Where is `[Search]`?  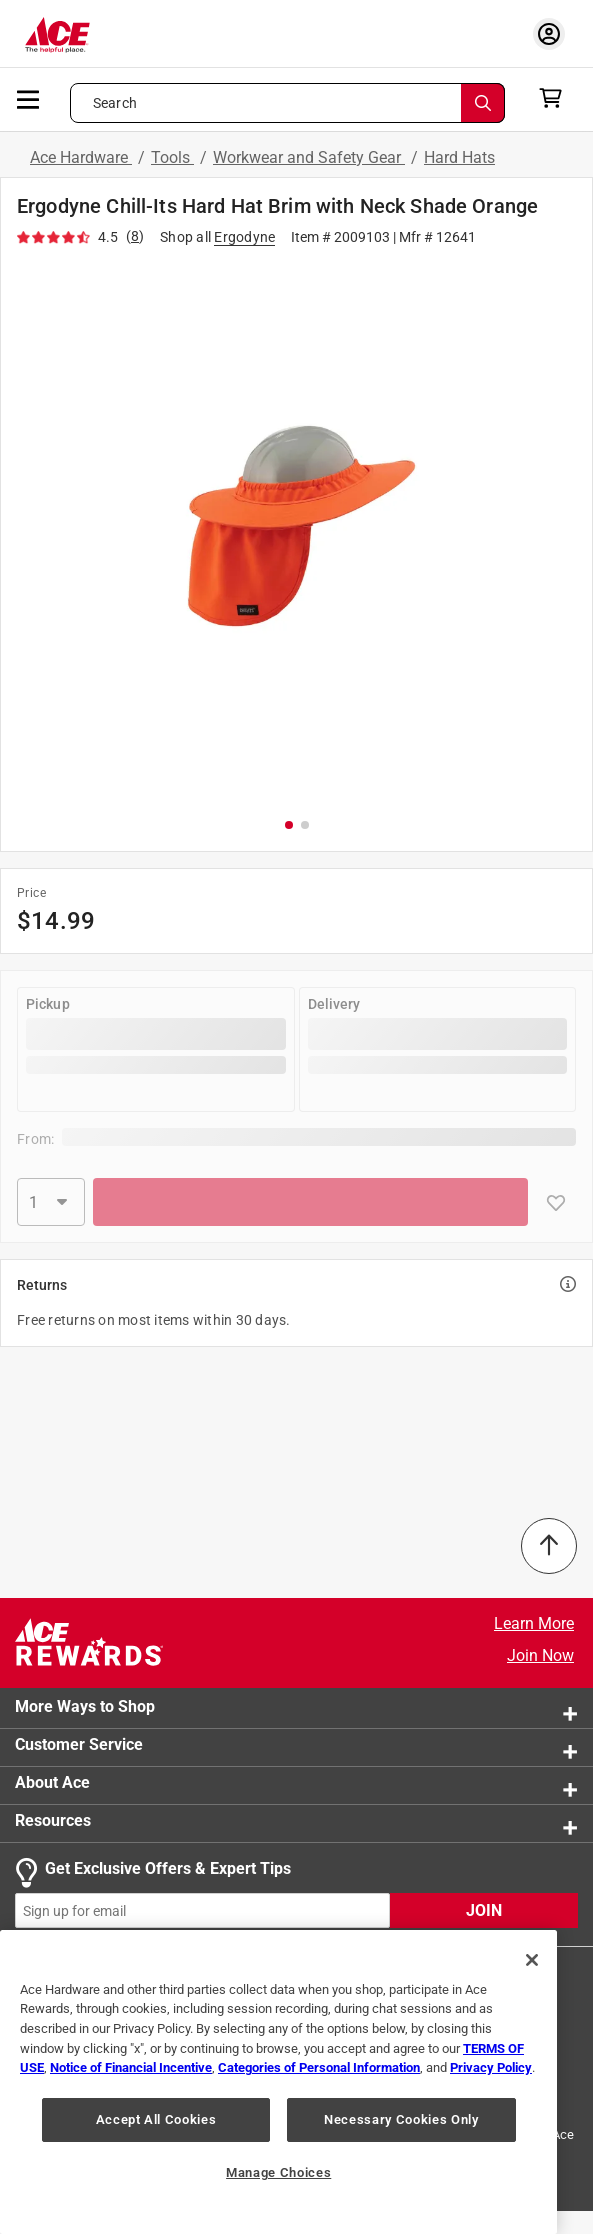 [Search] is located at coordinates (483, 103).